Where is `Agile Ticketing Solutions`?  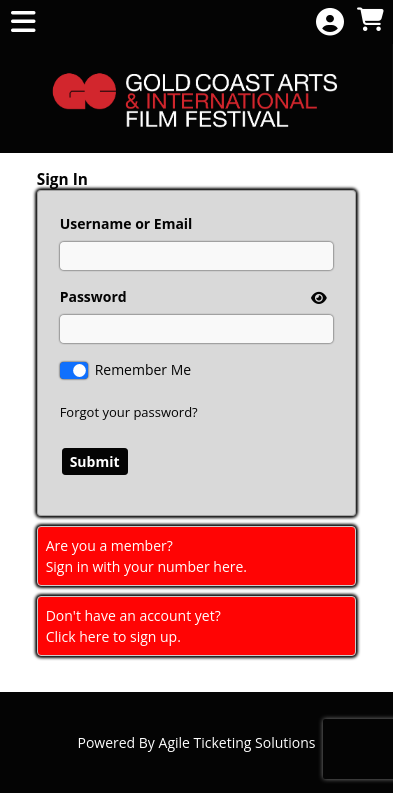 Agile Ticketing Solutions is located at coordinates (237, 742).